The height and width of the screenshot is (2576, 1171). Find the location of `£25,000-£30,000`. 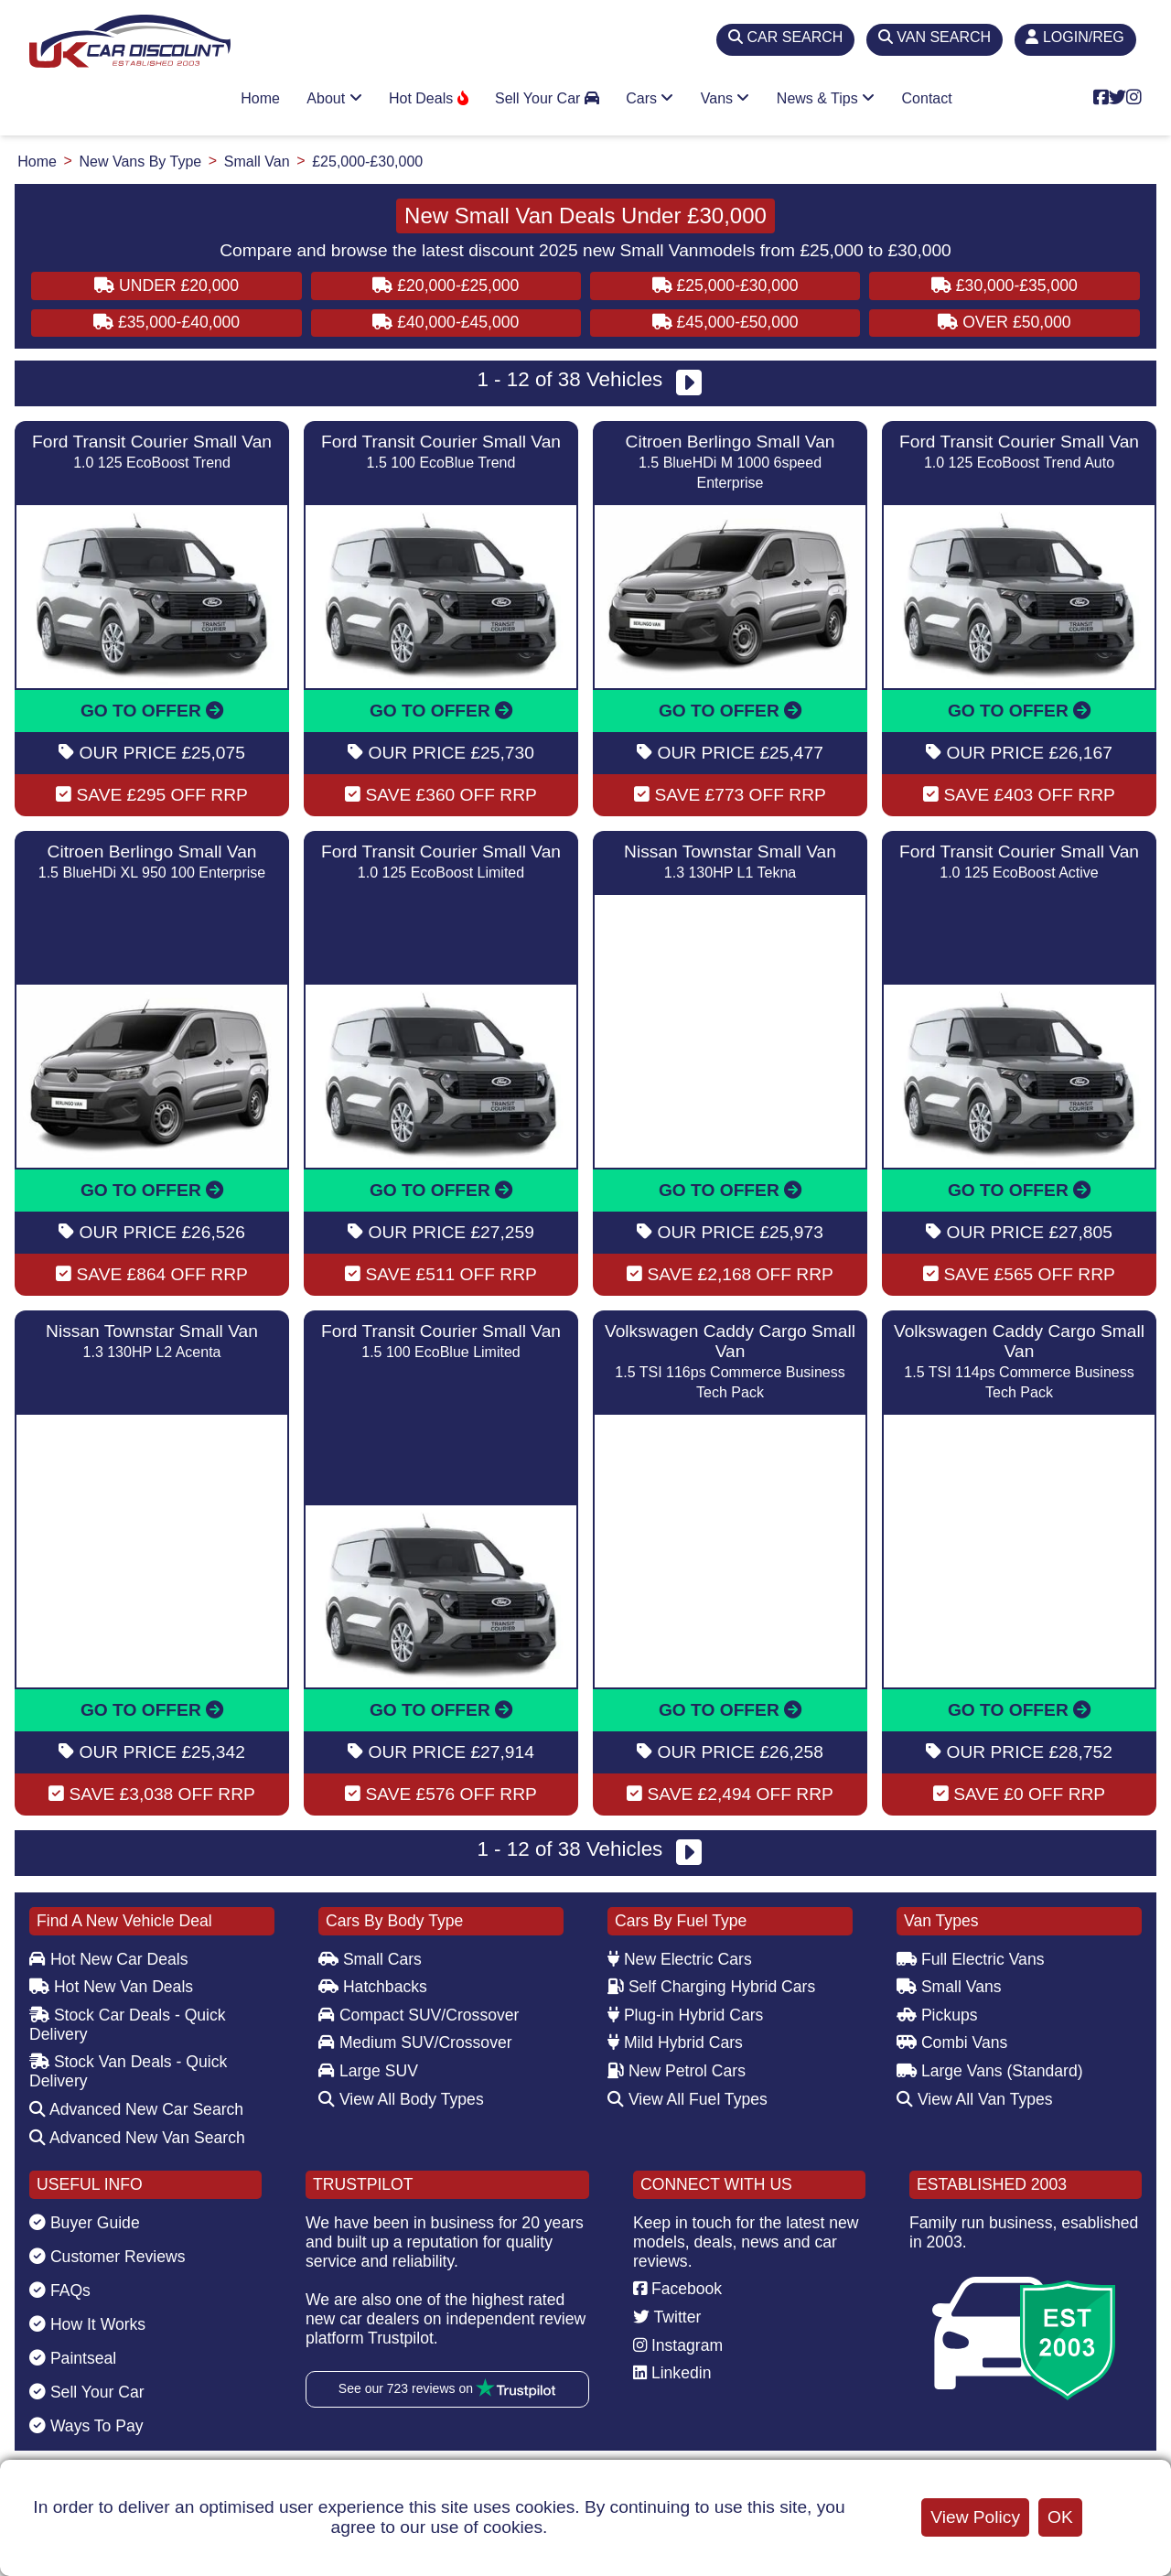

£25,000-£30,000 is located at coordinates (725, 285).